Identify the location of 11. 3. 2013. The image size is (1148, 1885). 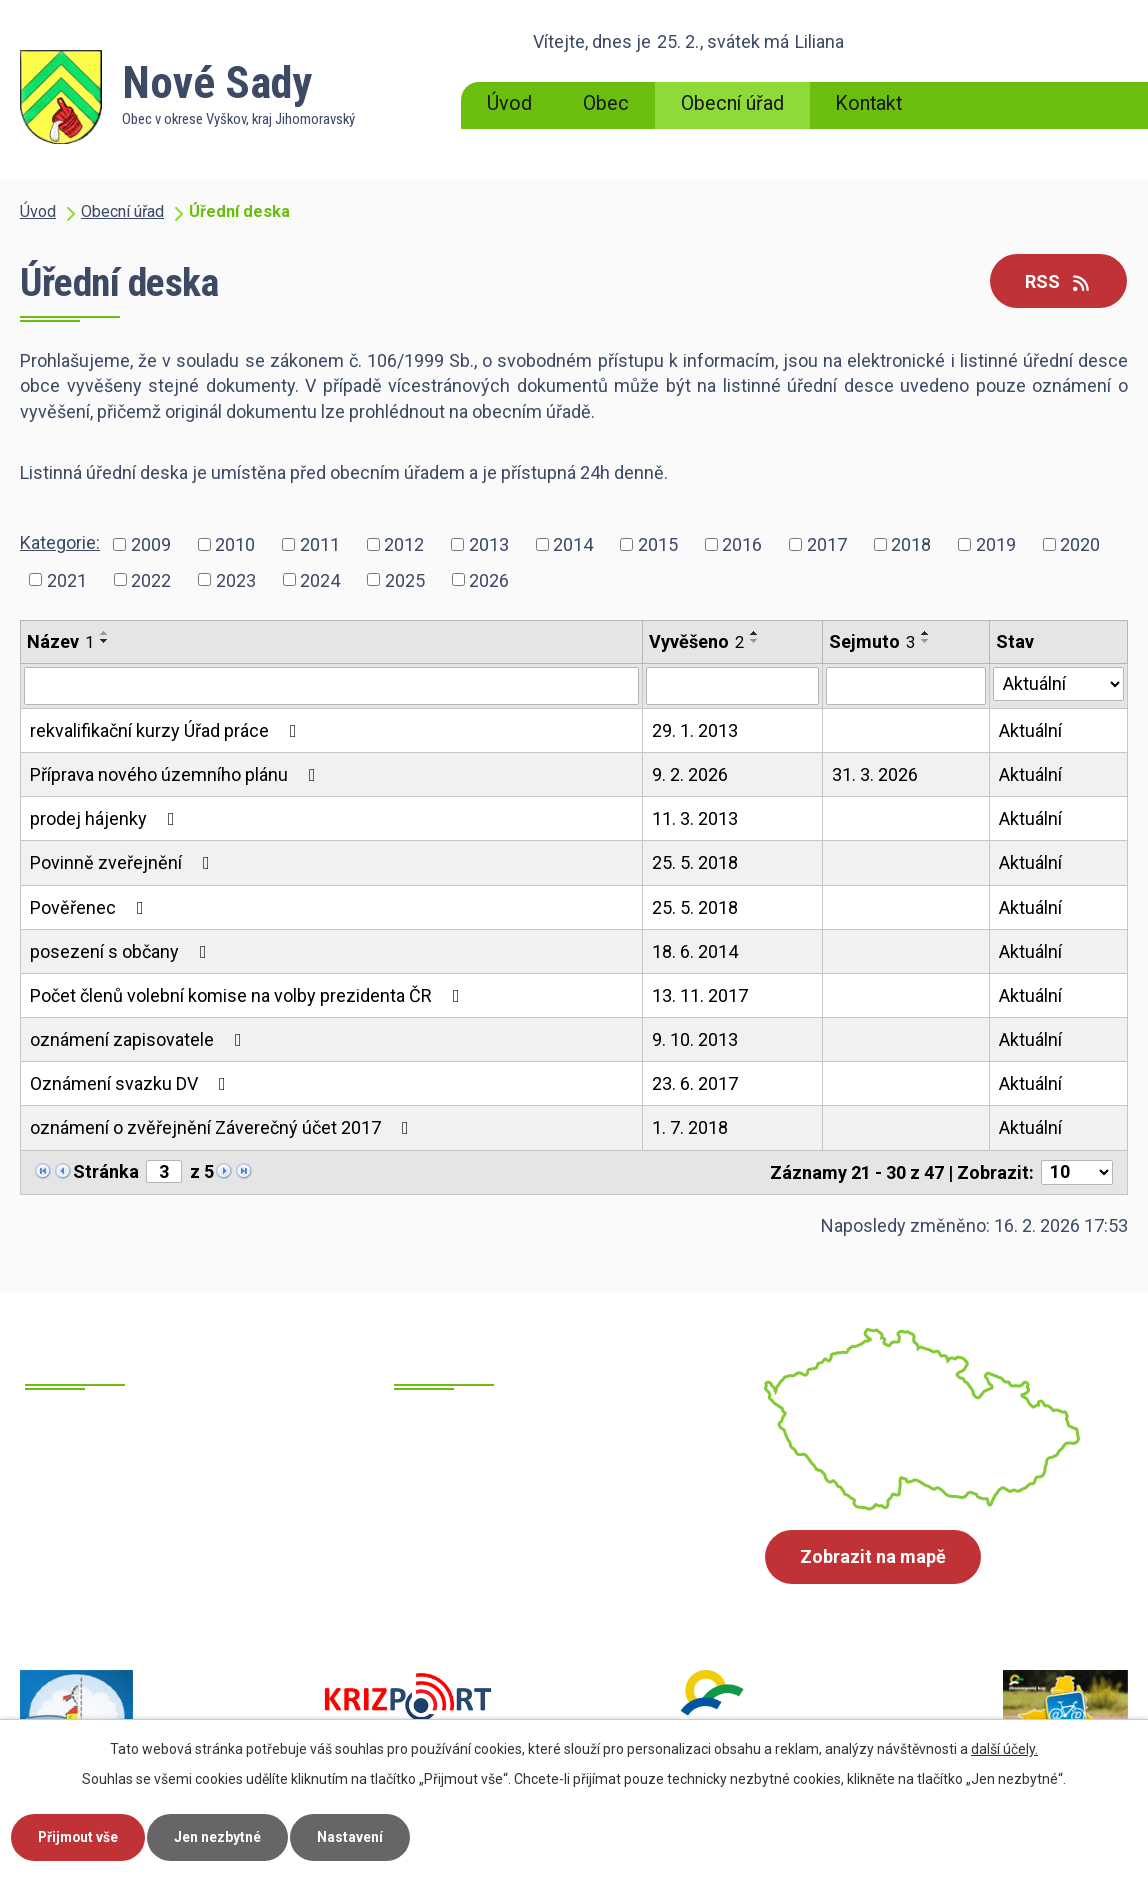
(695, 818).